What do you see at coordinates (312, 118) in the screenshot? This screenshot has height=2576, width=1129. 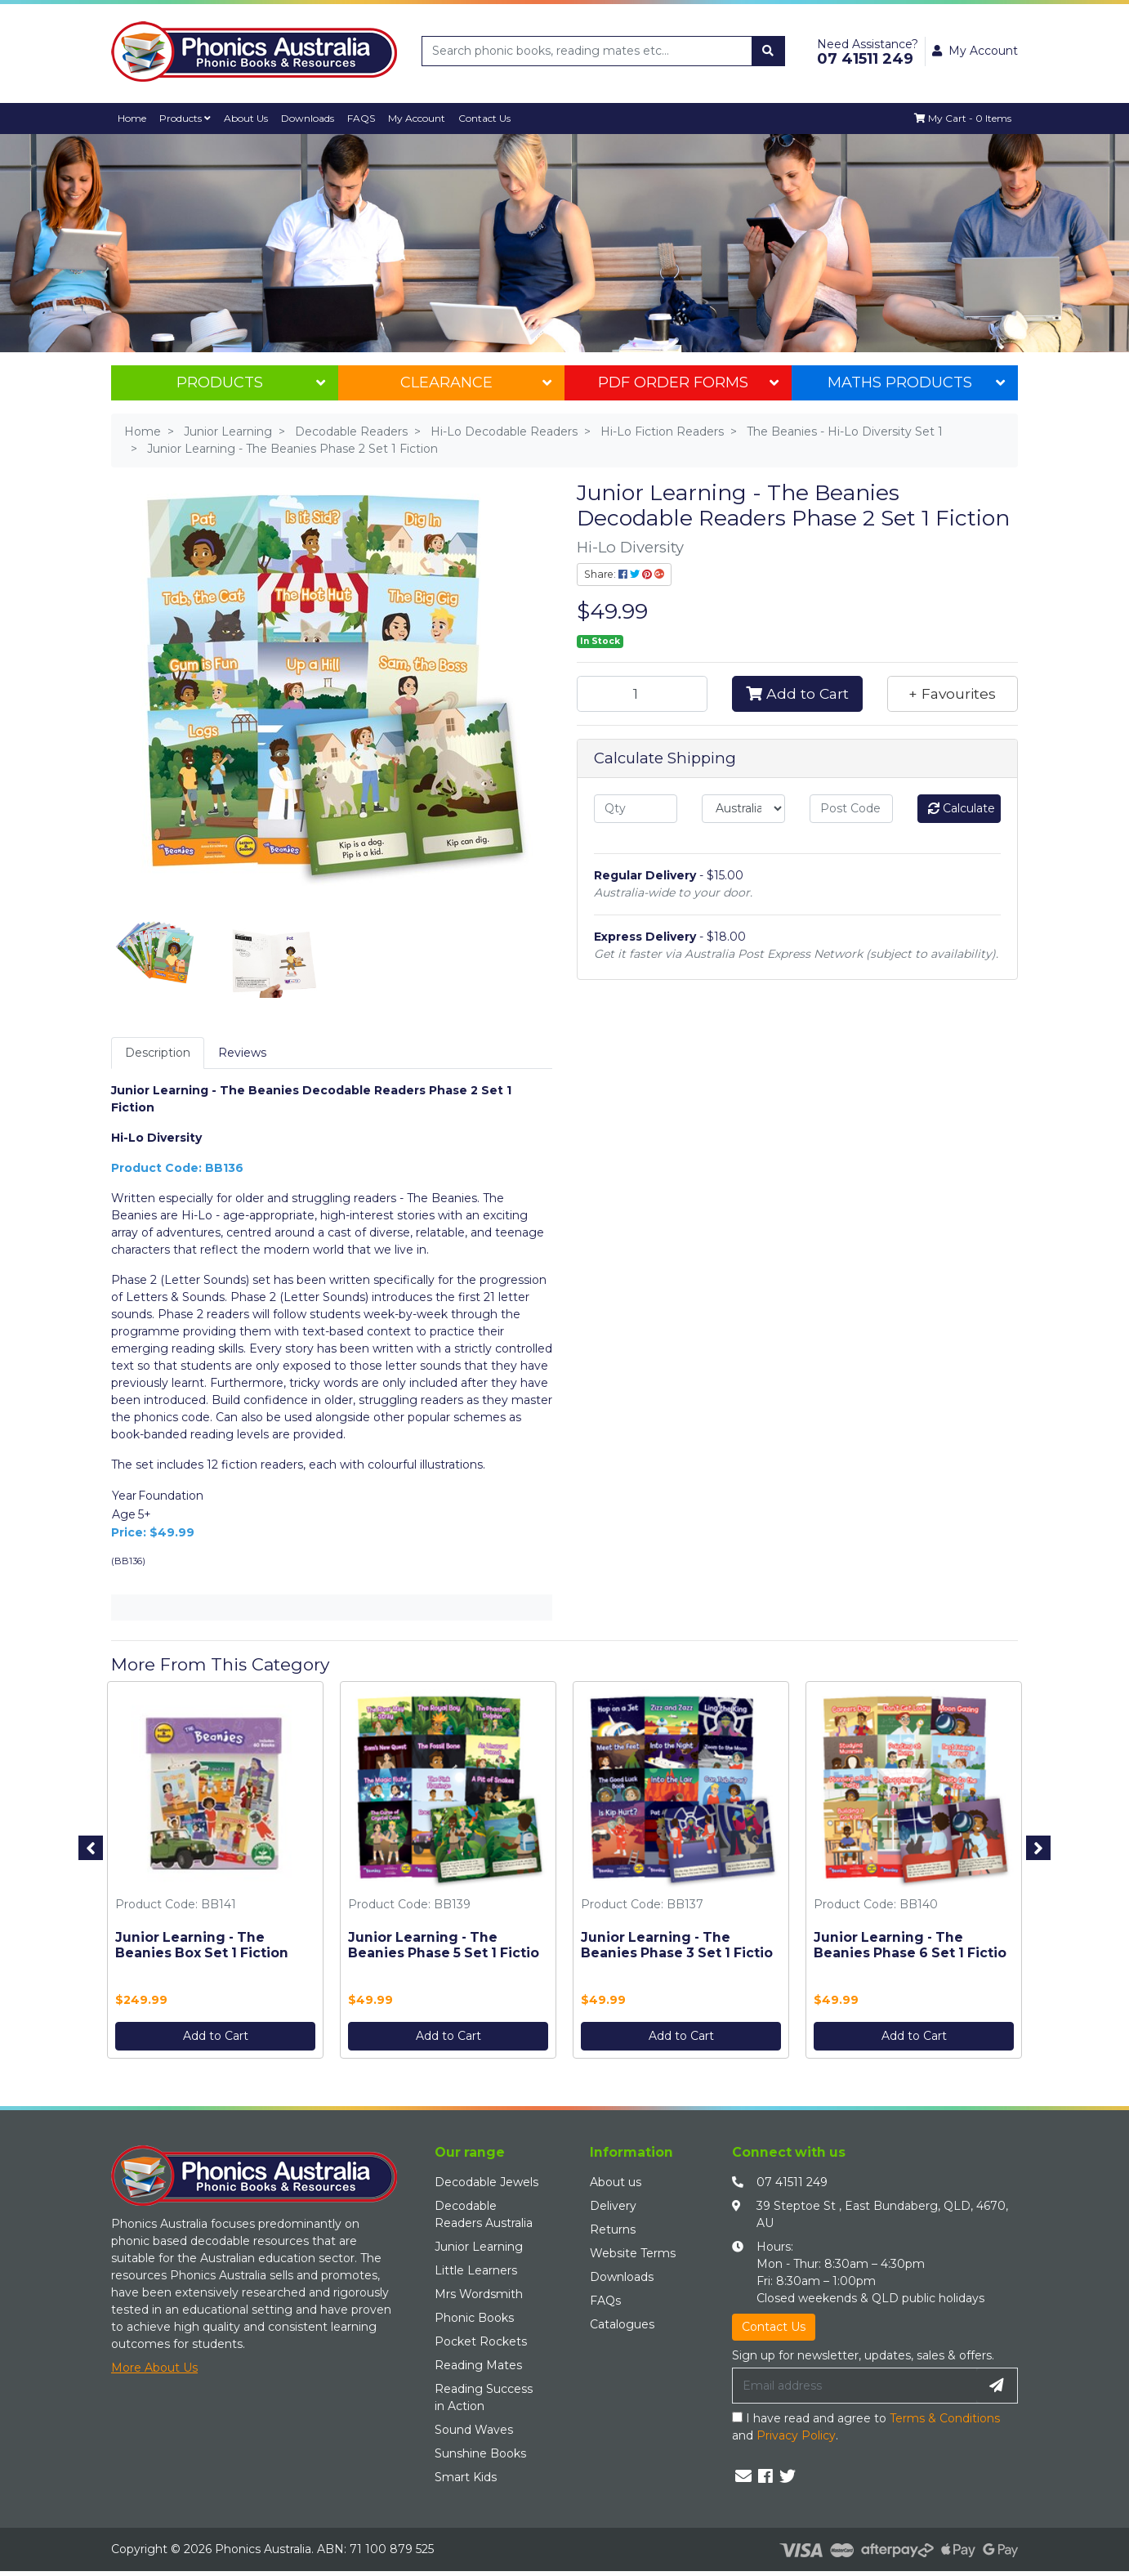 I see `Downloads` at bounding box center [312, 118].